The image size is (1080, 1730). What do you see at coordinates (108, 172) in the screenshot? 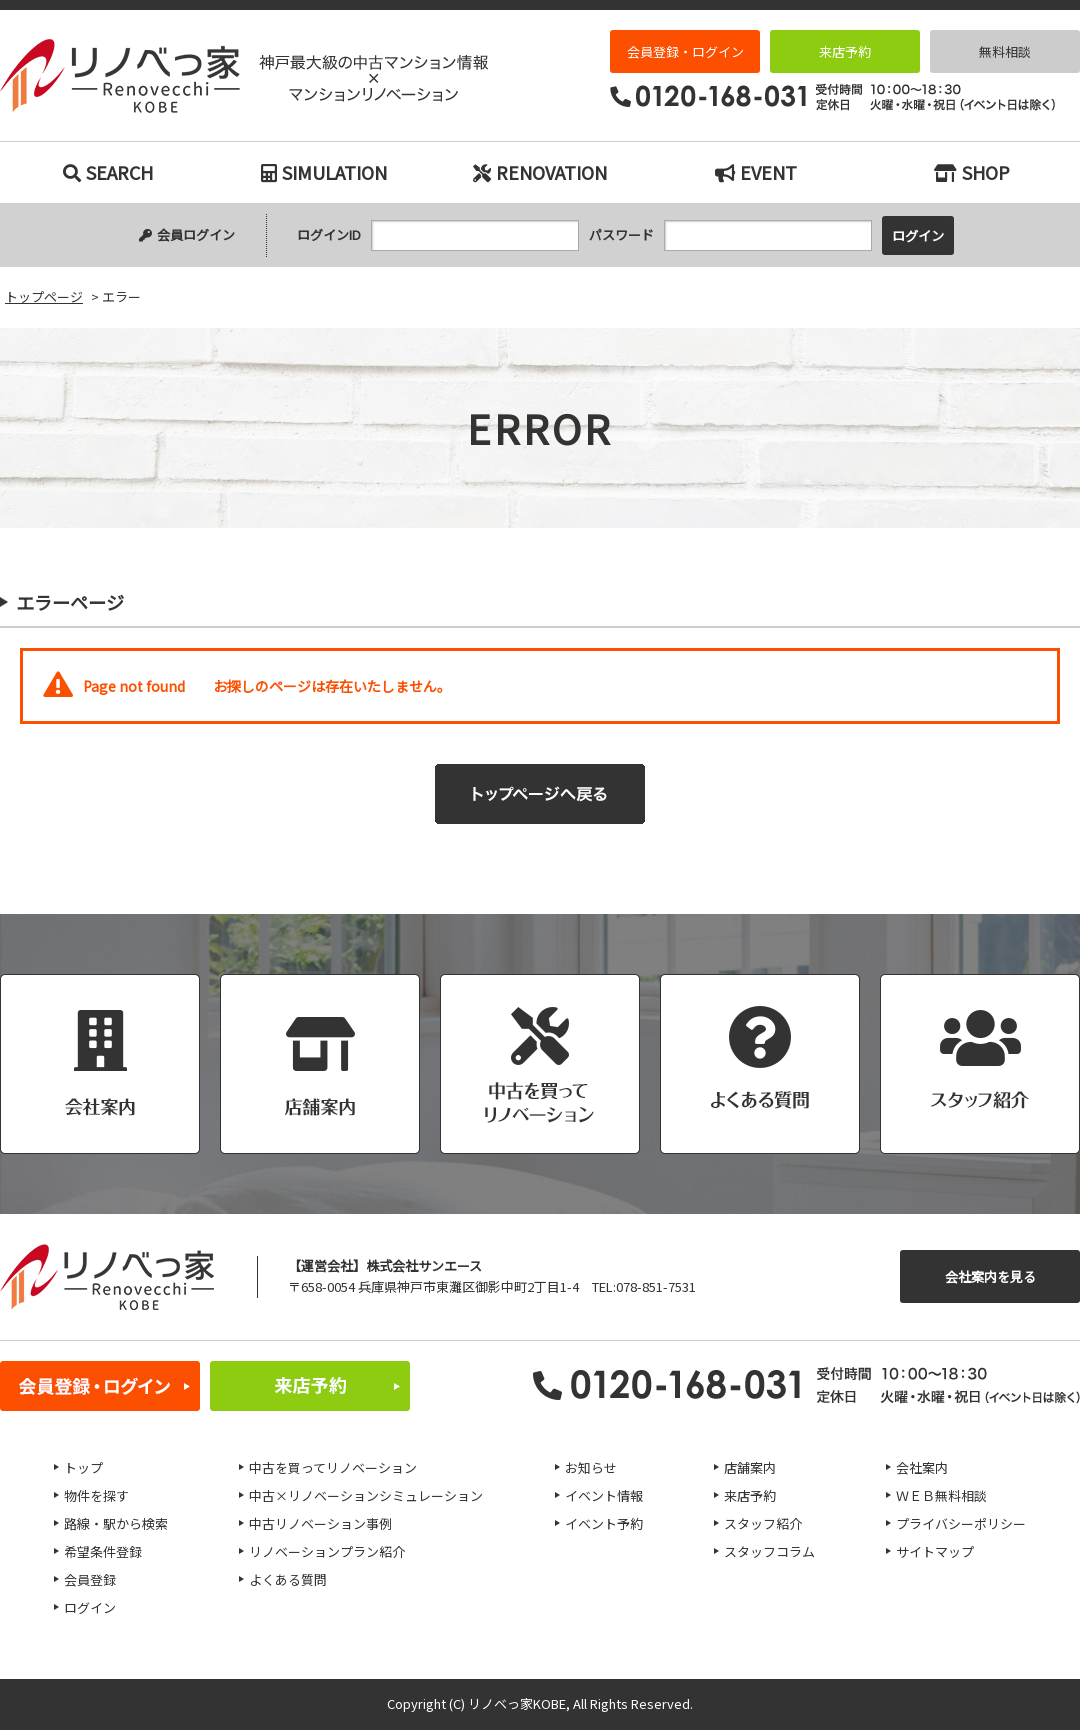
I see `SEARCH` at bounding box center [108, 172].